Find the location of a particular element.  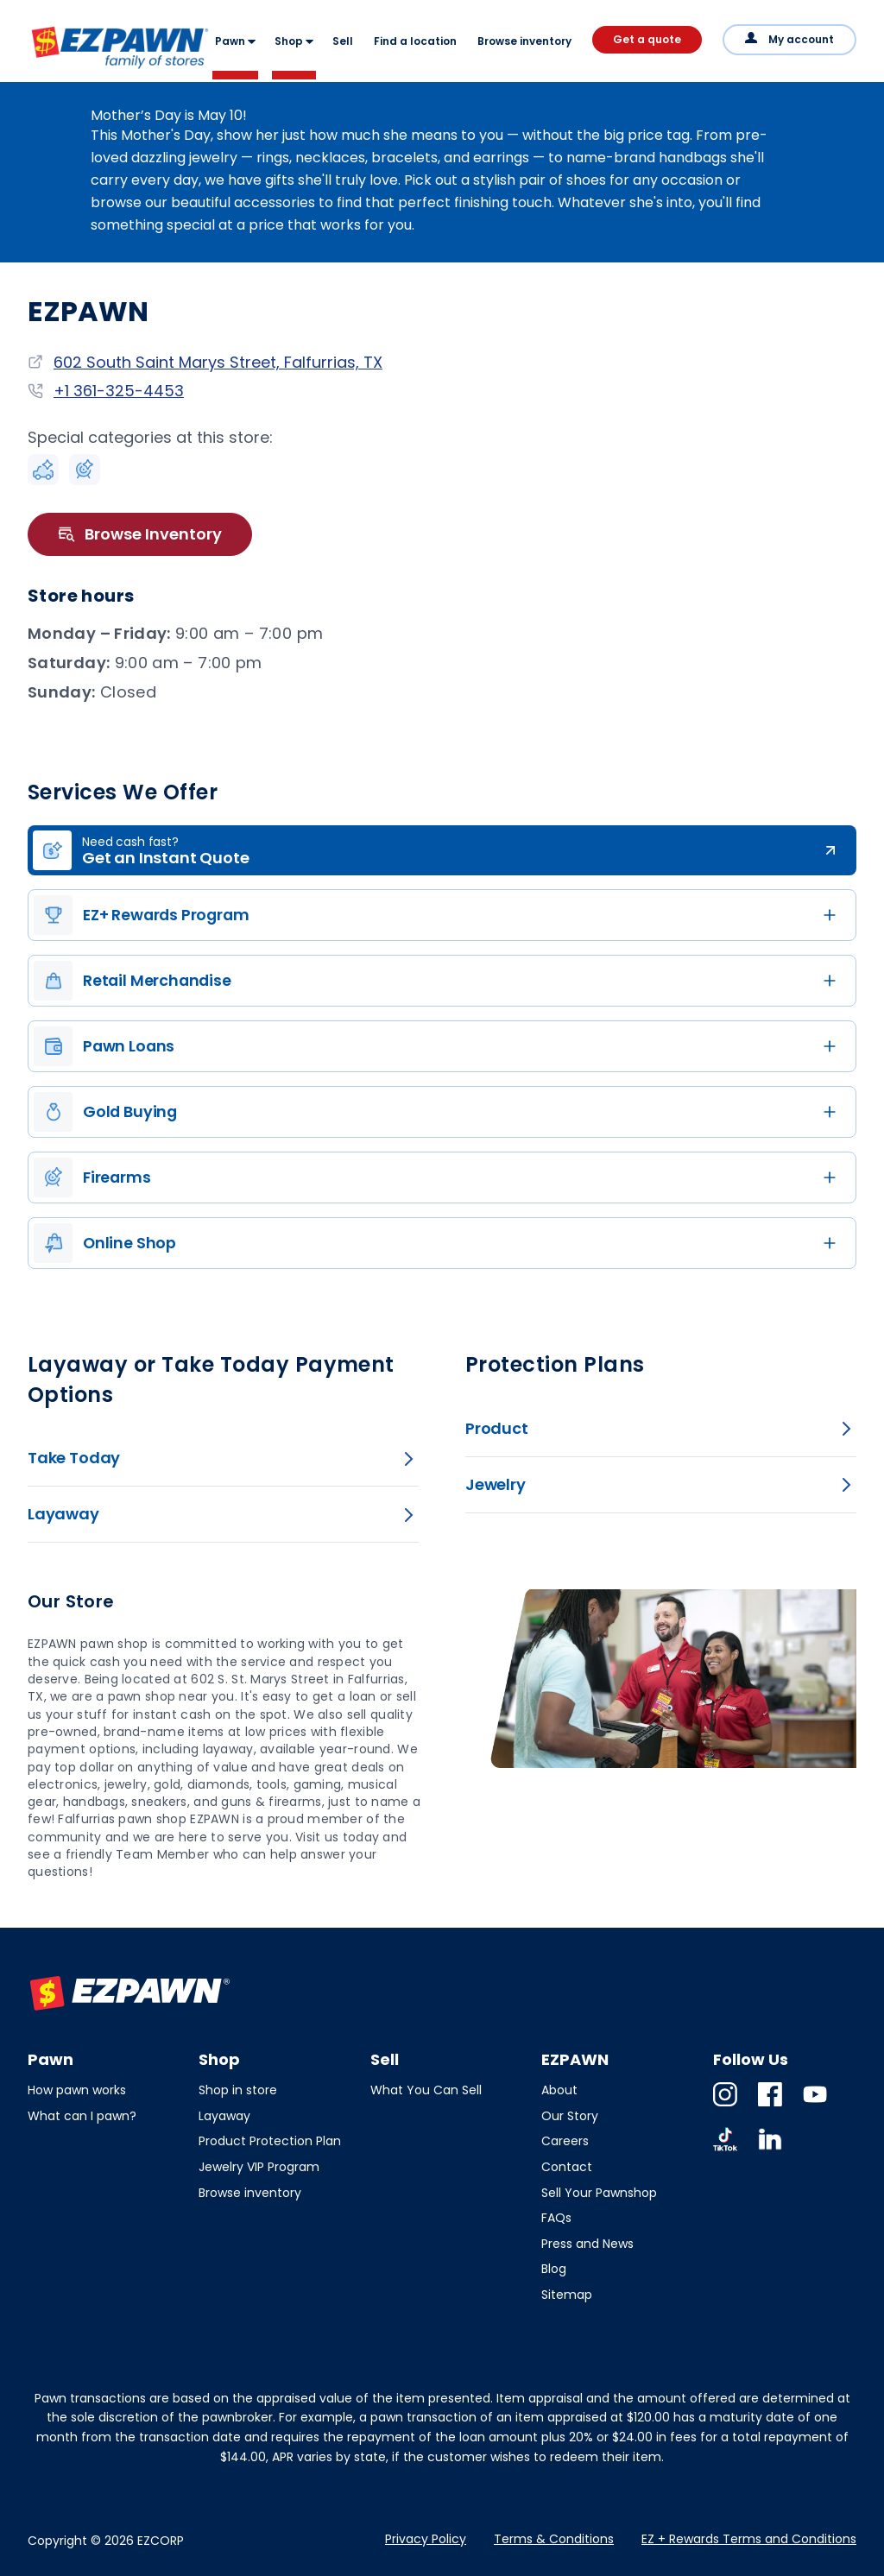

EZ + Rewards Terms and Conditions is located at coordinates (748, 2539).